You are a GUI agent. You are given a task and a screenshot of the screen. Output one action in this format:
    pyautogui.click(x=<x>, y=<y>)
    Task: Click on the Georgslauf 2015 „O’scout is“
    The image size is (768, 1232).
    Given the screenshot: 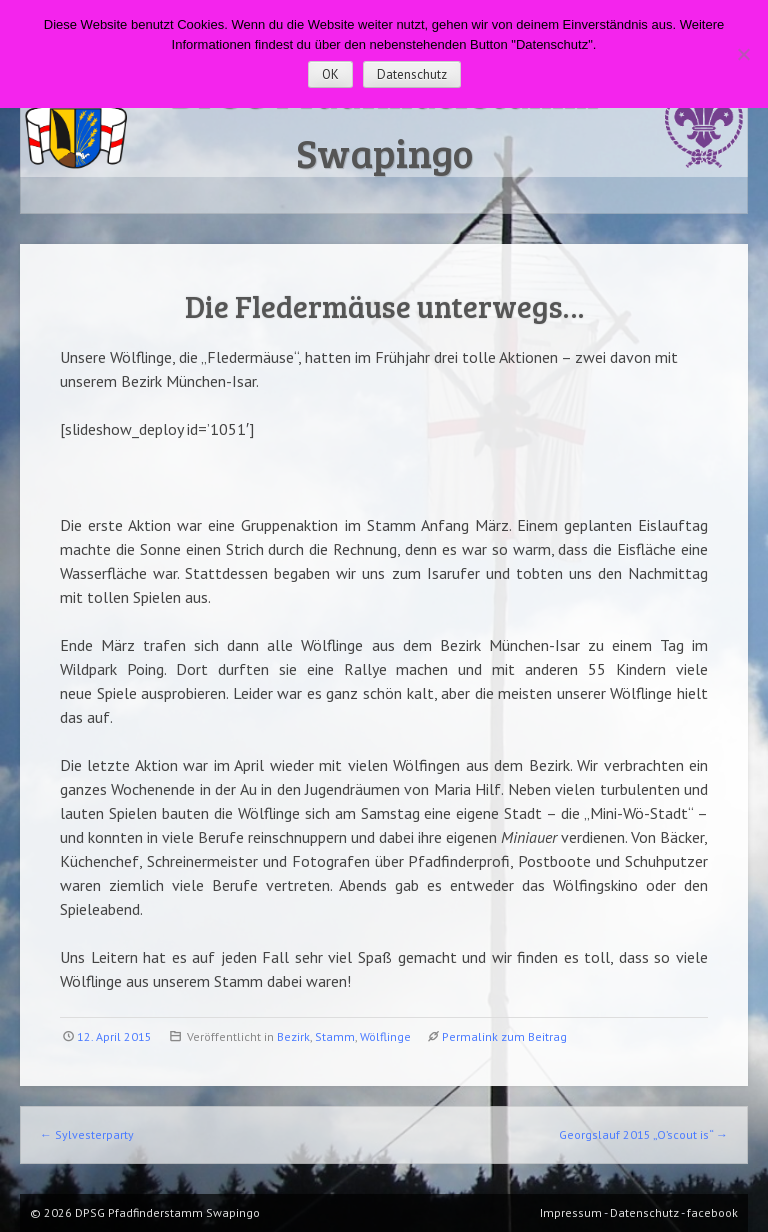 What is the action you would take?
    pyautogui.click(x=643, y=1134)
    